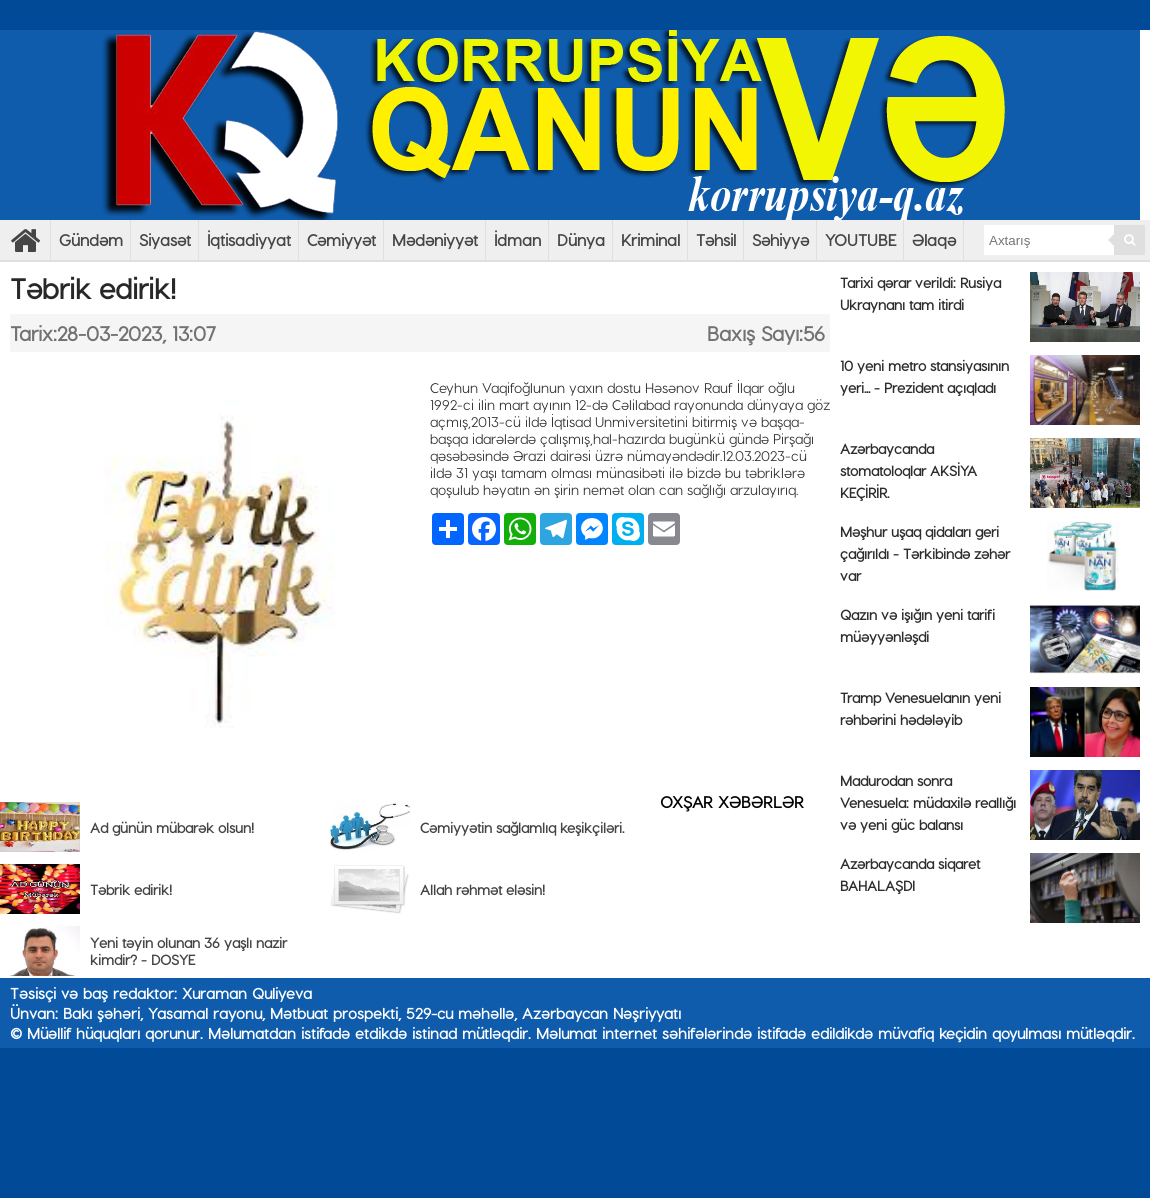  What do you see at coordinates (650, 239) in the screenshot?
I see `Kriminal` at bounding box center [650, 239].